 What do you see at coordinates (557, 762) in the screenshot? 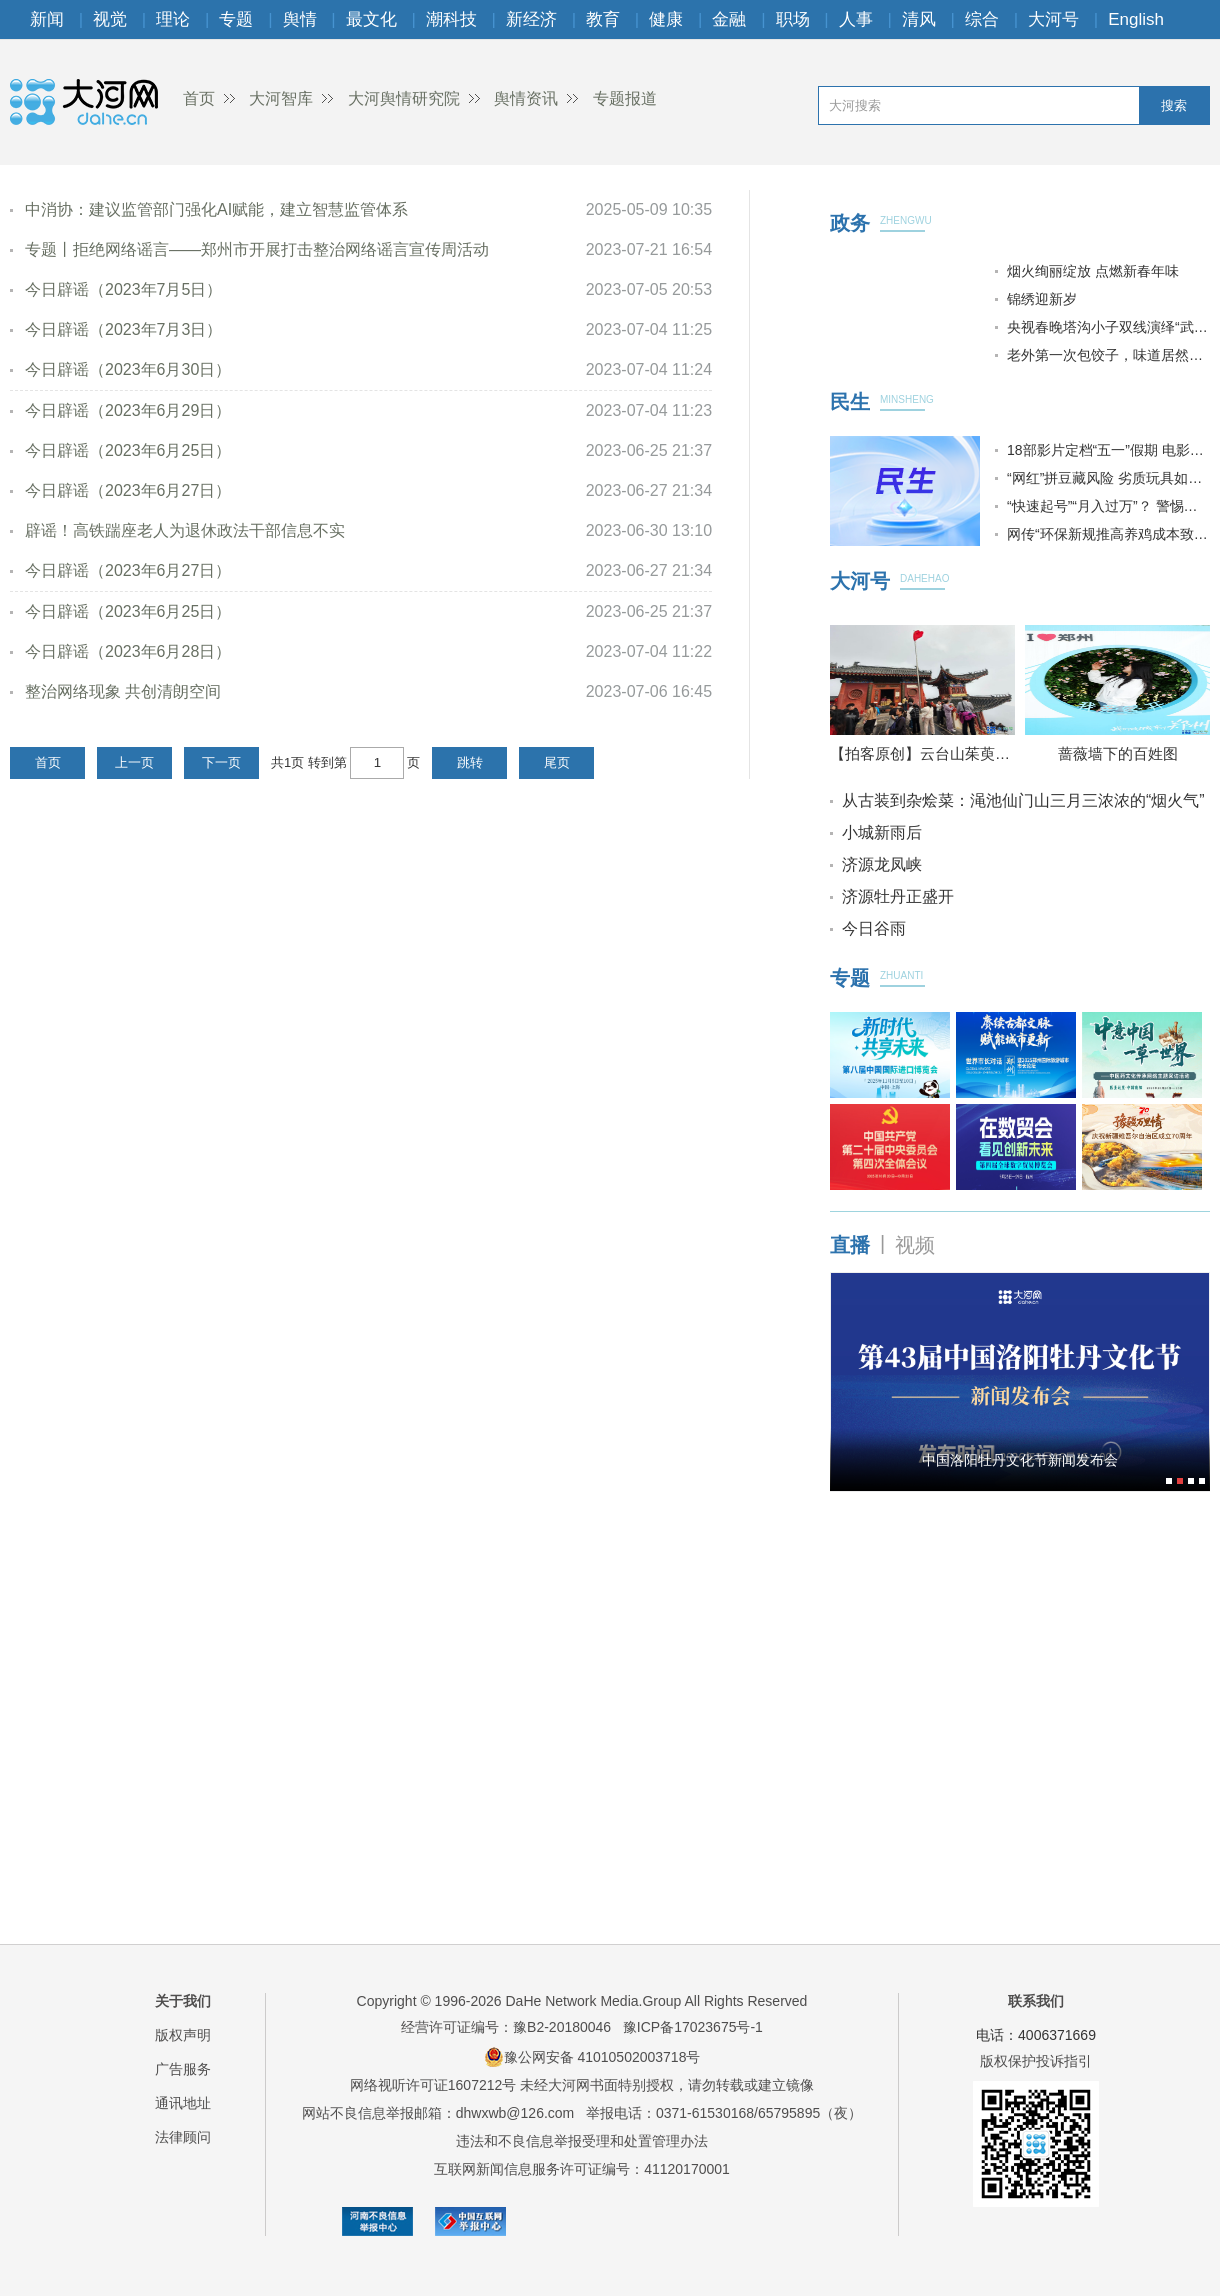
I see `尾页` at bounding box center [557, 762].